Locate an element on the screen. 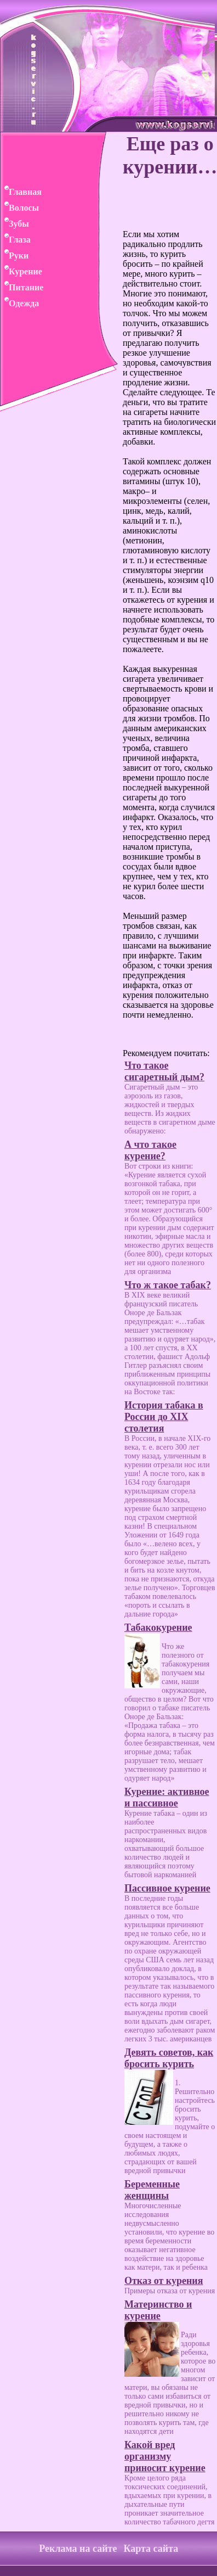 This screenshot has height=2576, width=217. А что такое курение? is located at coordinates (150, 1150).